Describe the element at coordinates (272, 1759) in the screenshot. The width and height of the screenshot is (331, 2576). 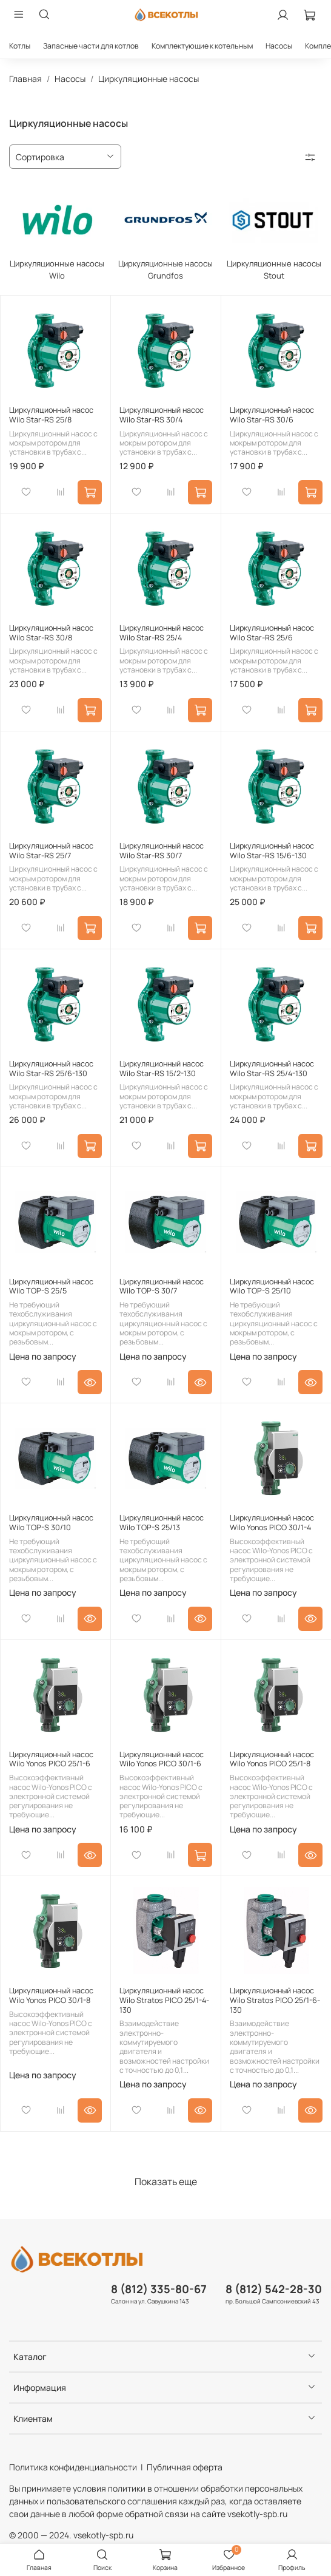
I see `Циркуляционный насос Wilo Yonos PICO 25/1-8` at that location.